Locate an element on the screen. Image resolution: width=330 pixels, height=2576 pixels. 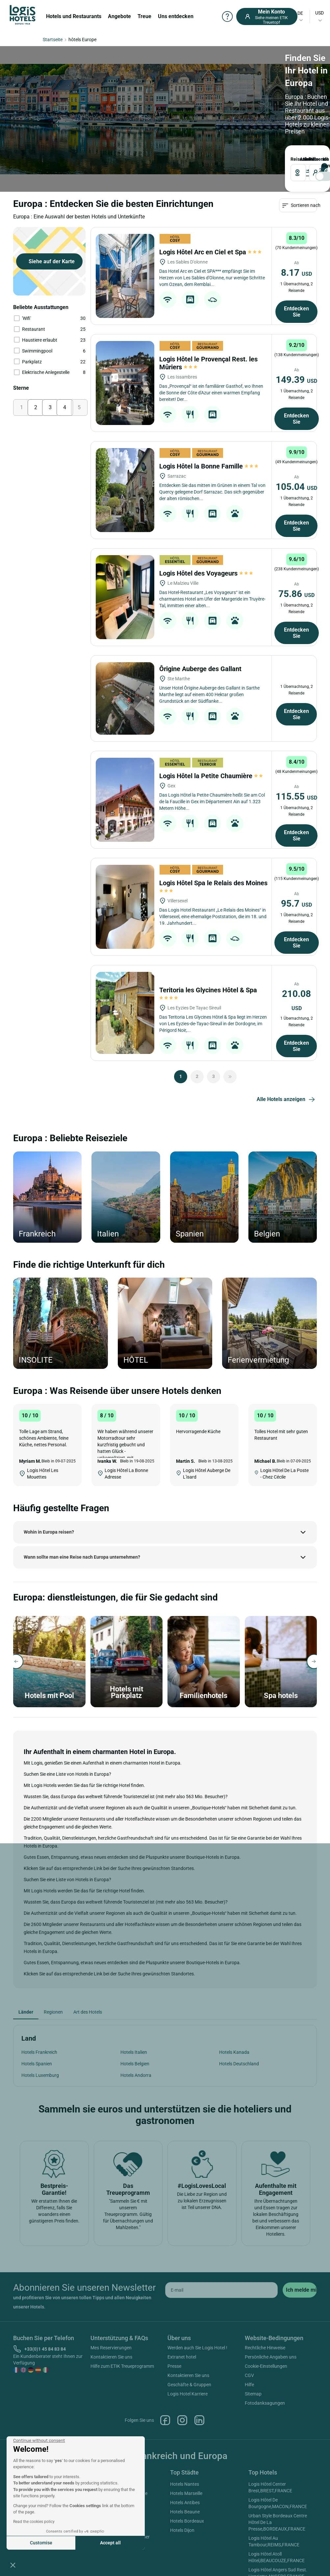
Hotels Italien is located at coordinates (133, 2052).